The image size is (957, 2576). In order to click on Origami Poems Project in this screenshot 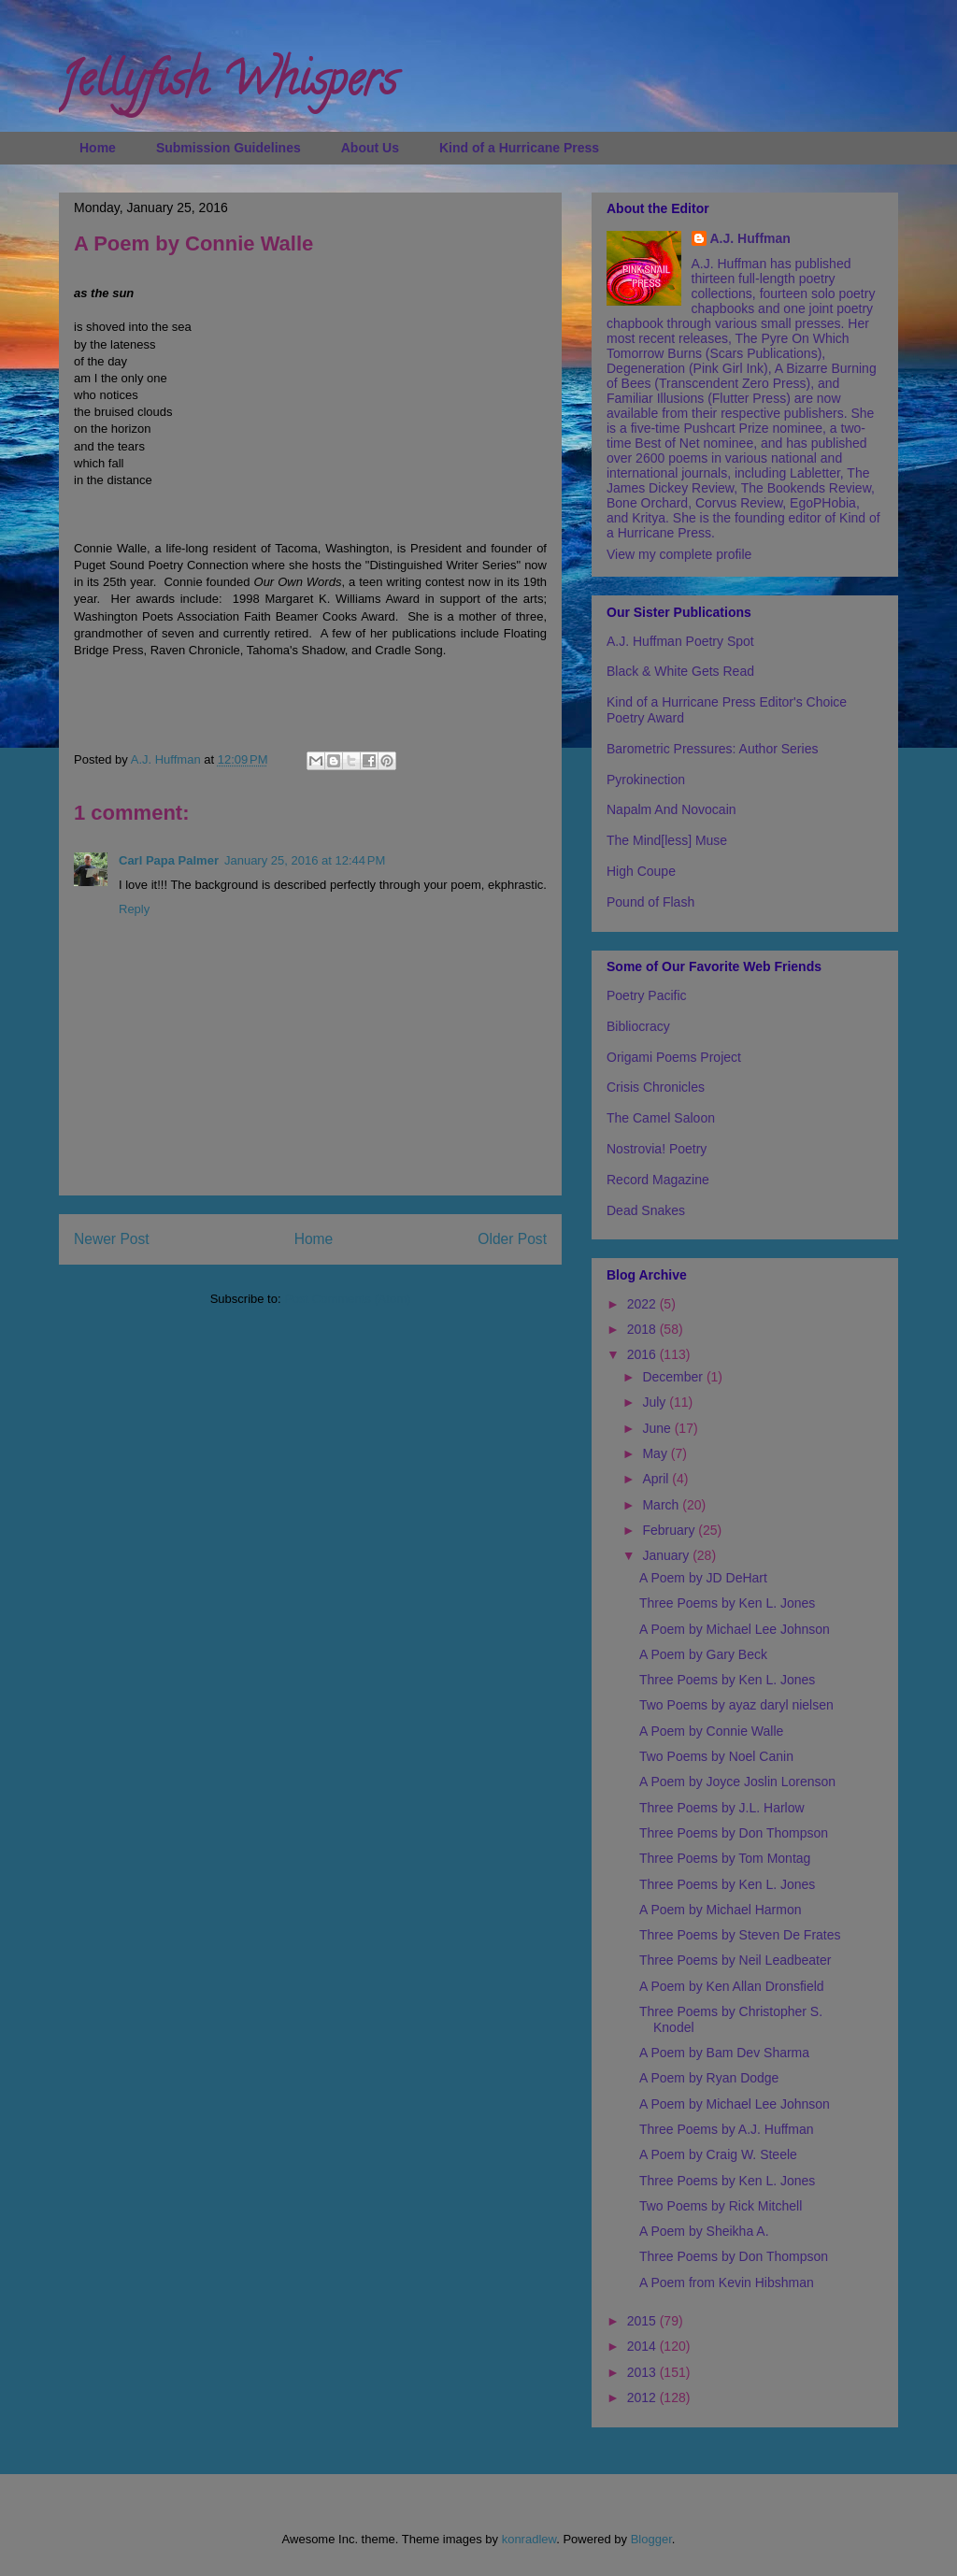, I will do `click(674, 1057)`.